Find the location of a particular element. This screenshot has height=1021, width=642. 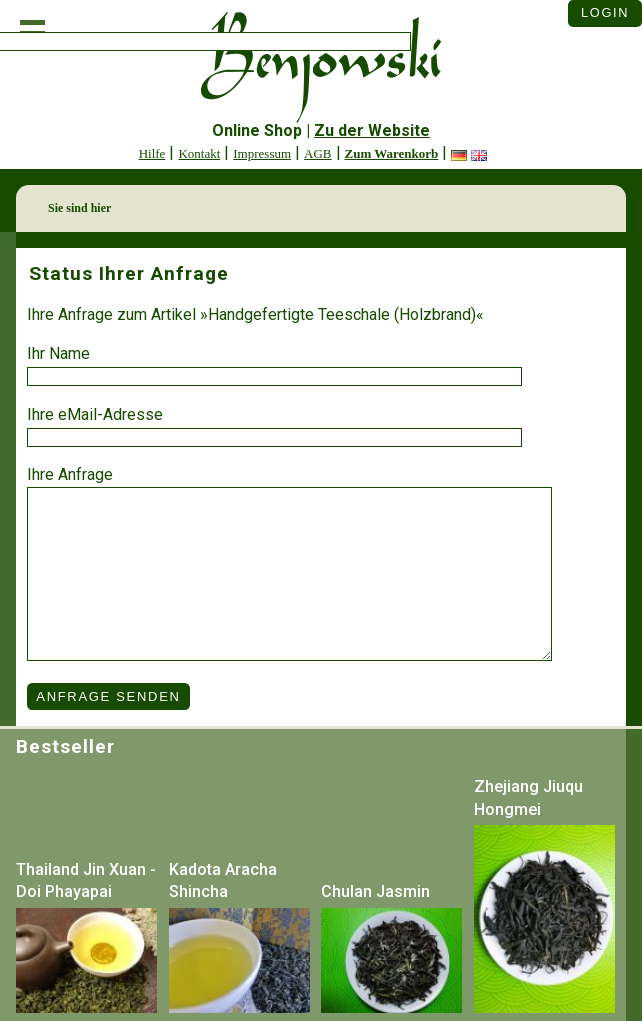

Login is located at coordinates (605, 12).